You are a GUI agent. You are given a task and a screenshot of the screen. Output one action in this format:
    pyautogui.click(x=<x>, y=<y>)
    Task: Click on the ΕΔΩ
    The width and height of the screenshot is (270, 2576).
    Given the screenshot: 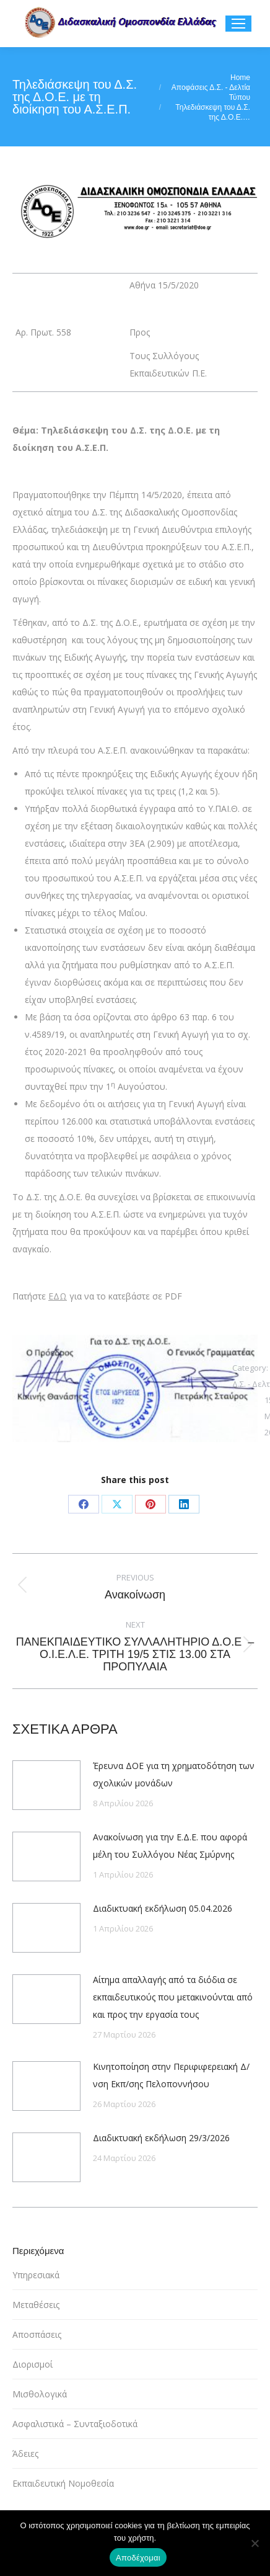 What is the action you would take?
    pyautogui.click(x=57, y=1296)
    